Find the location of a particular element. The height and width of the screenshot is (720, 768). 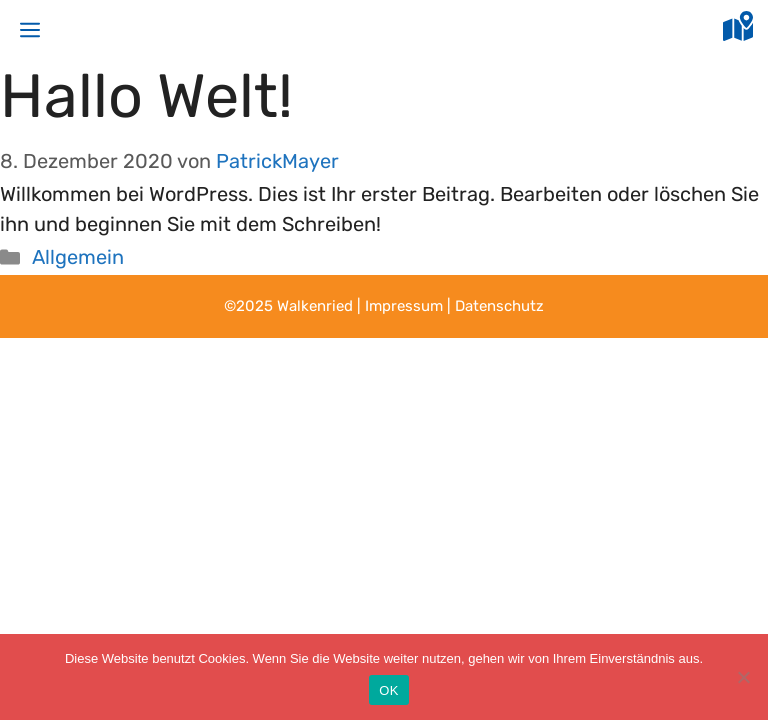

Datenschutz is located at coordinates (499, 306).